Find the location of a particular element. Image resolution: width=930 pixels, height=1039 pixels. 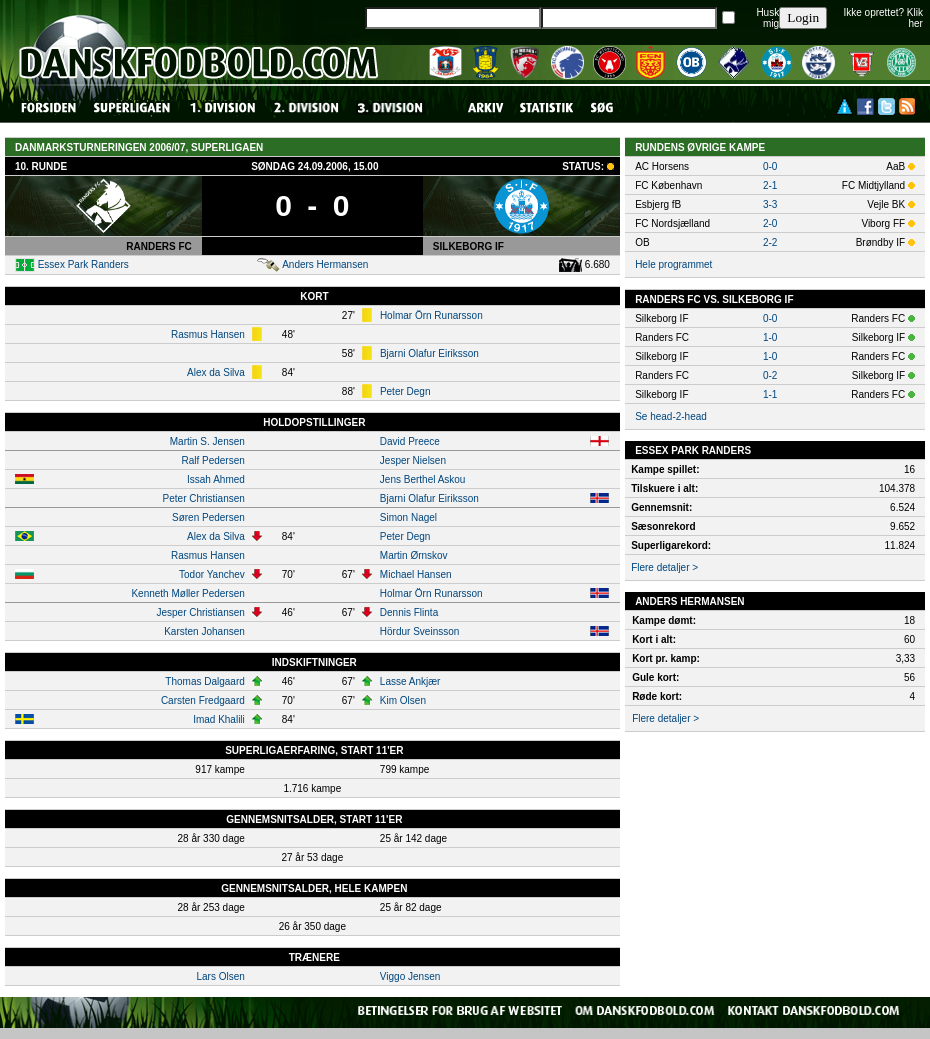

Essex Park Randers is located at coordinates (83, 264).